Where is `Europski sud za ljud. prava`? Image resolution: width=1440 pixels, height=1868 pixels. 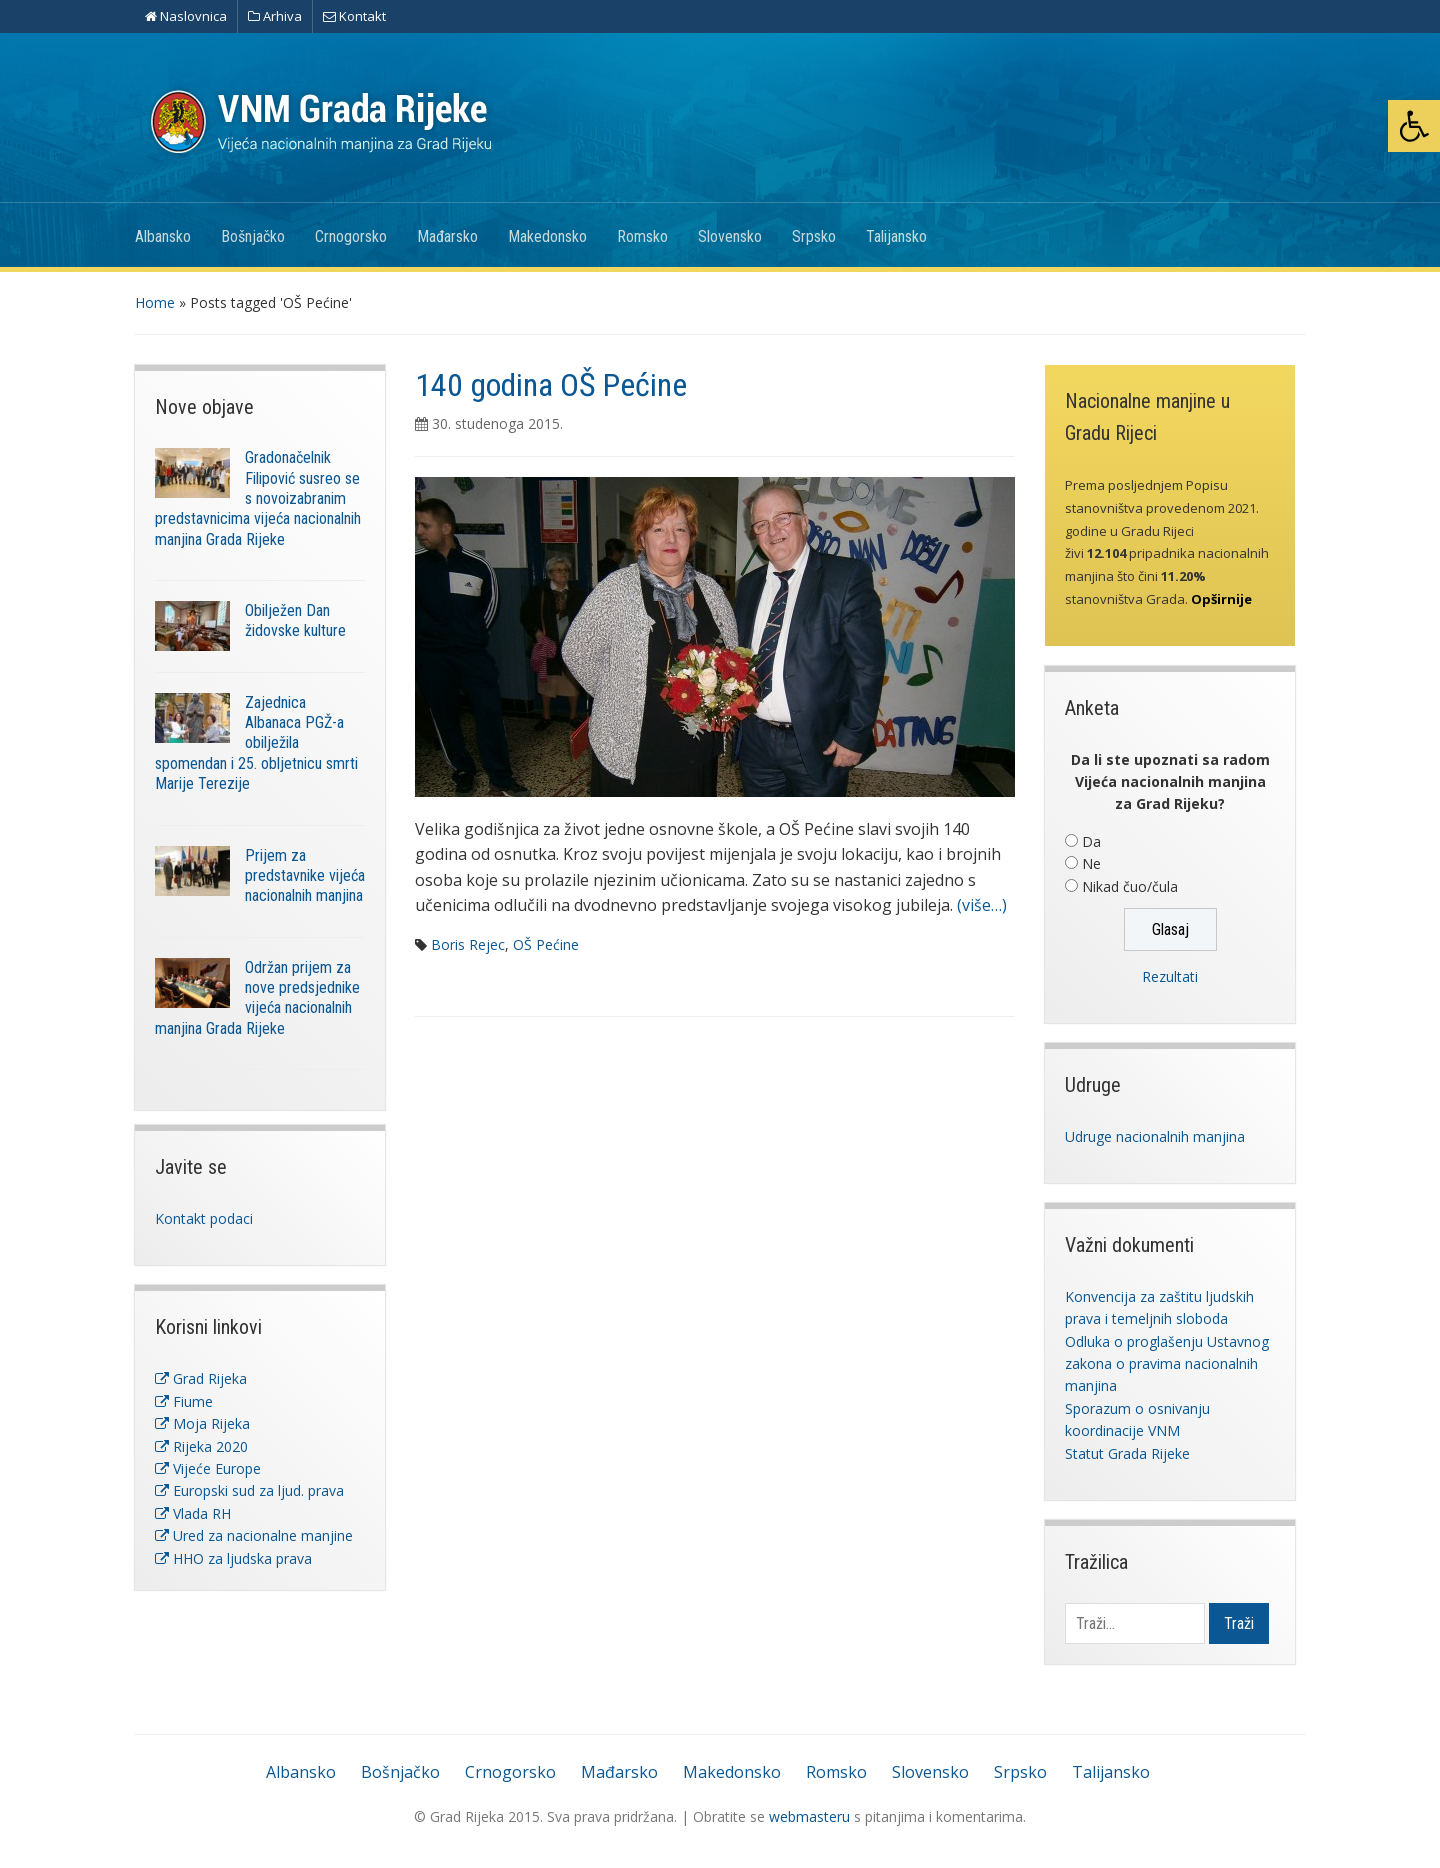 Europski sud za ljud. prava is located at coordinates (249, 1490).